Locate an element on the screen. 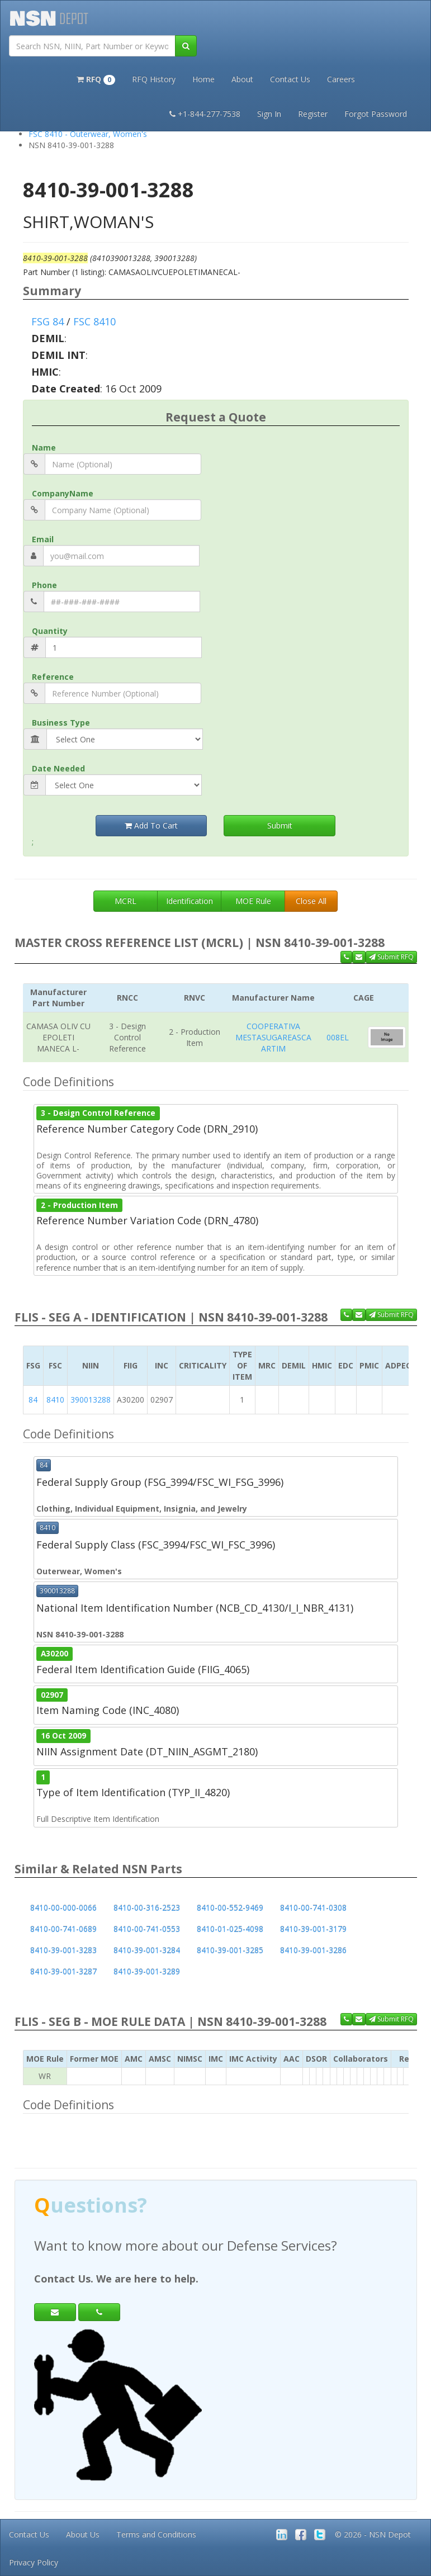  8410-39-001-3285 [button] is located at coordinates (230, 1950).